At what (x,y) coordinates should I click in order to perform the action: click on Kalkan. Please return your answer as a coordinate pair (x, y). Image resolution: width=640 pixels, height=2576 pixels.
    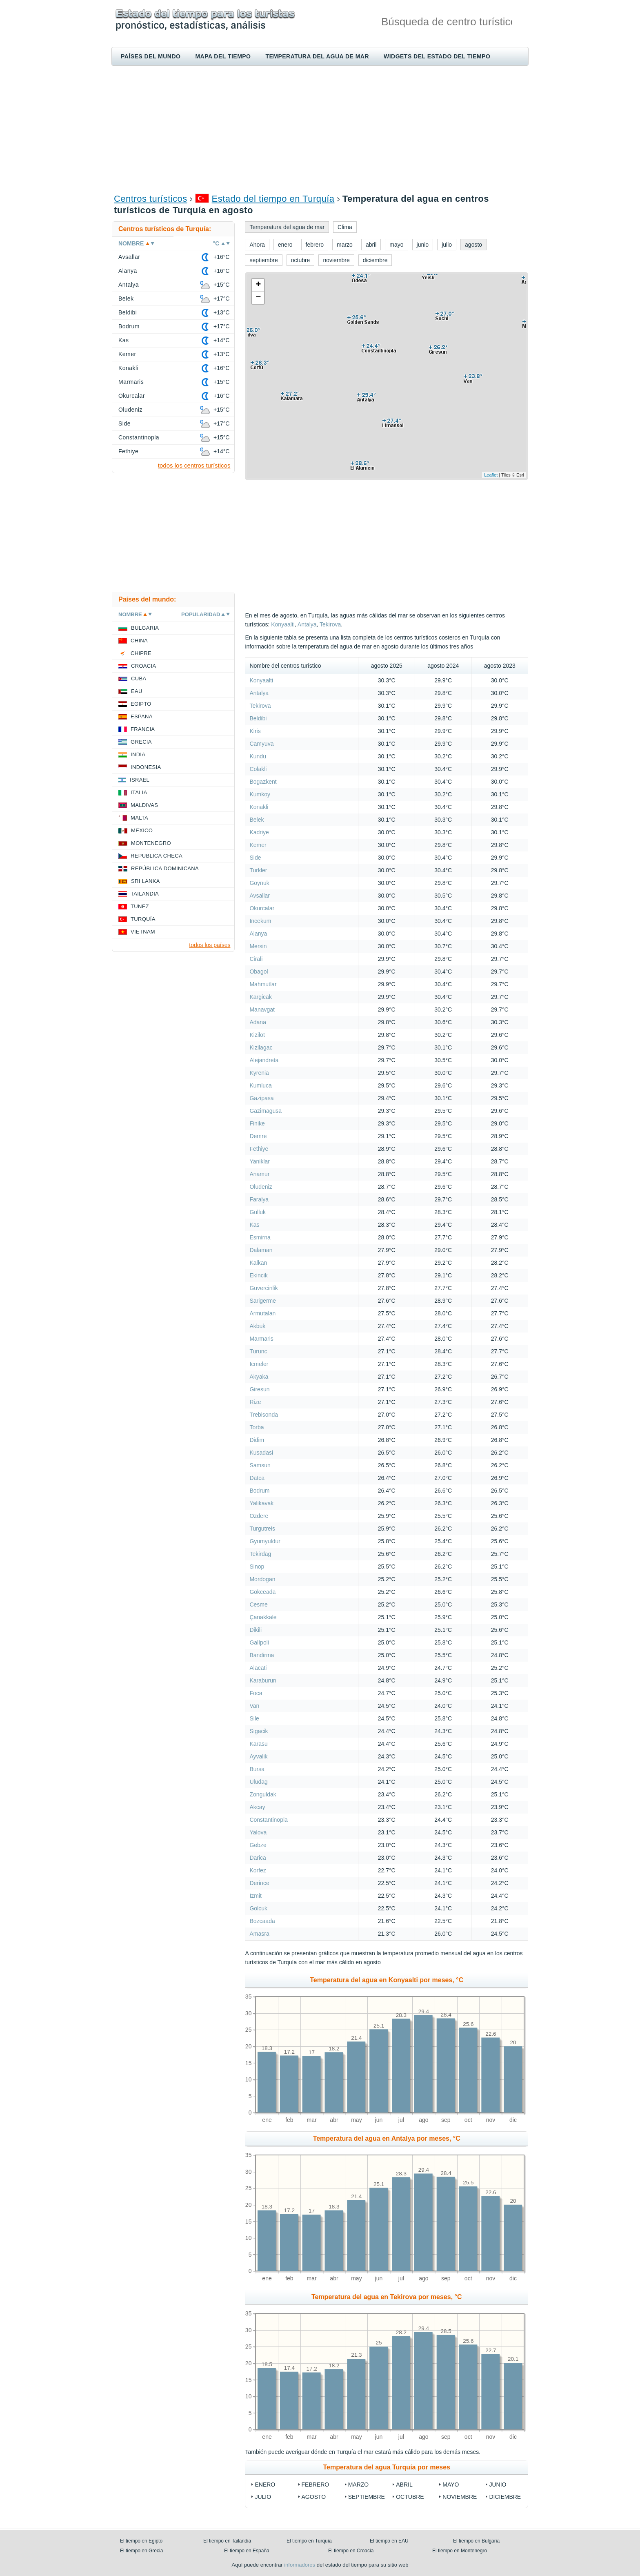
    Looking at the image, I should click on (258, 1262).